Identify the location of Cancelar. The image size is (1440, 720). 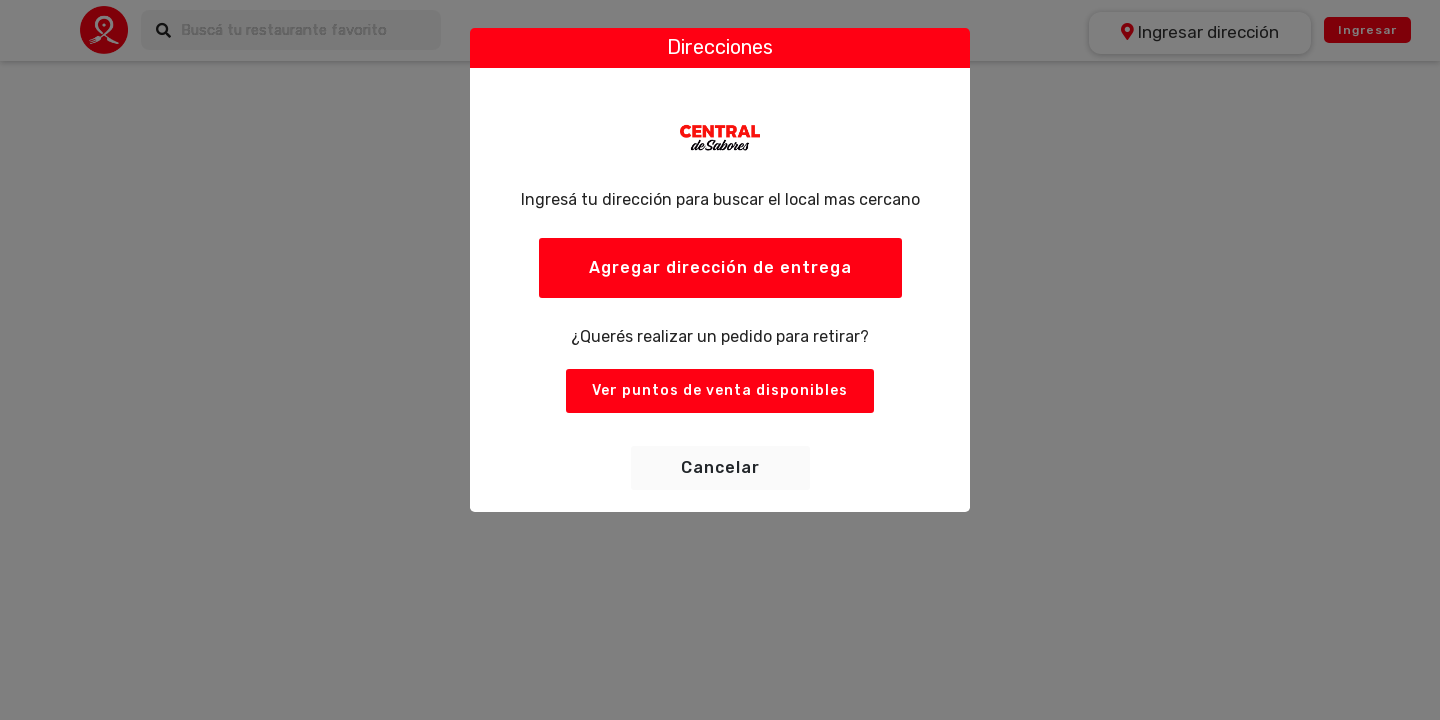
(720, 467).